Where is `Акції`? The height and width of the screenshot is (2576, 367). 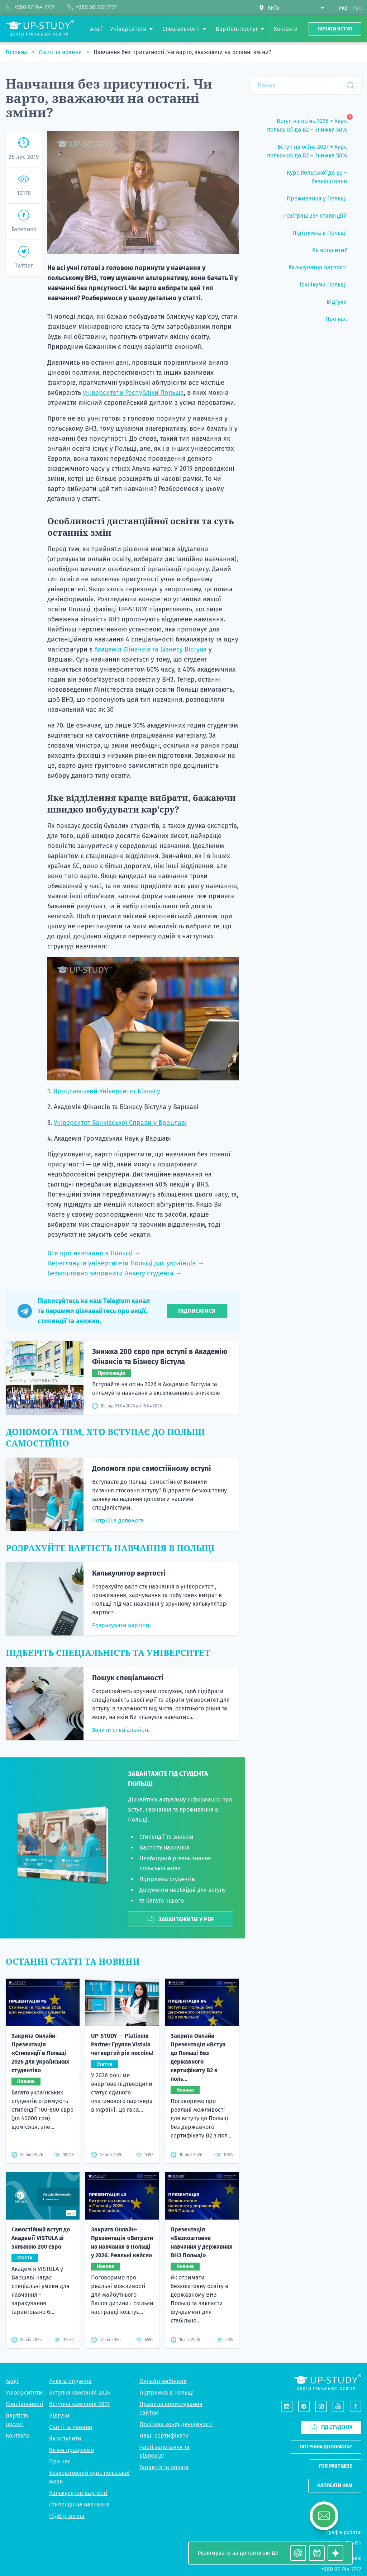
Акції is located at coordinates (12, 2381).